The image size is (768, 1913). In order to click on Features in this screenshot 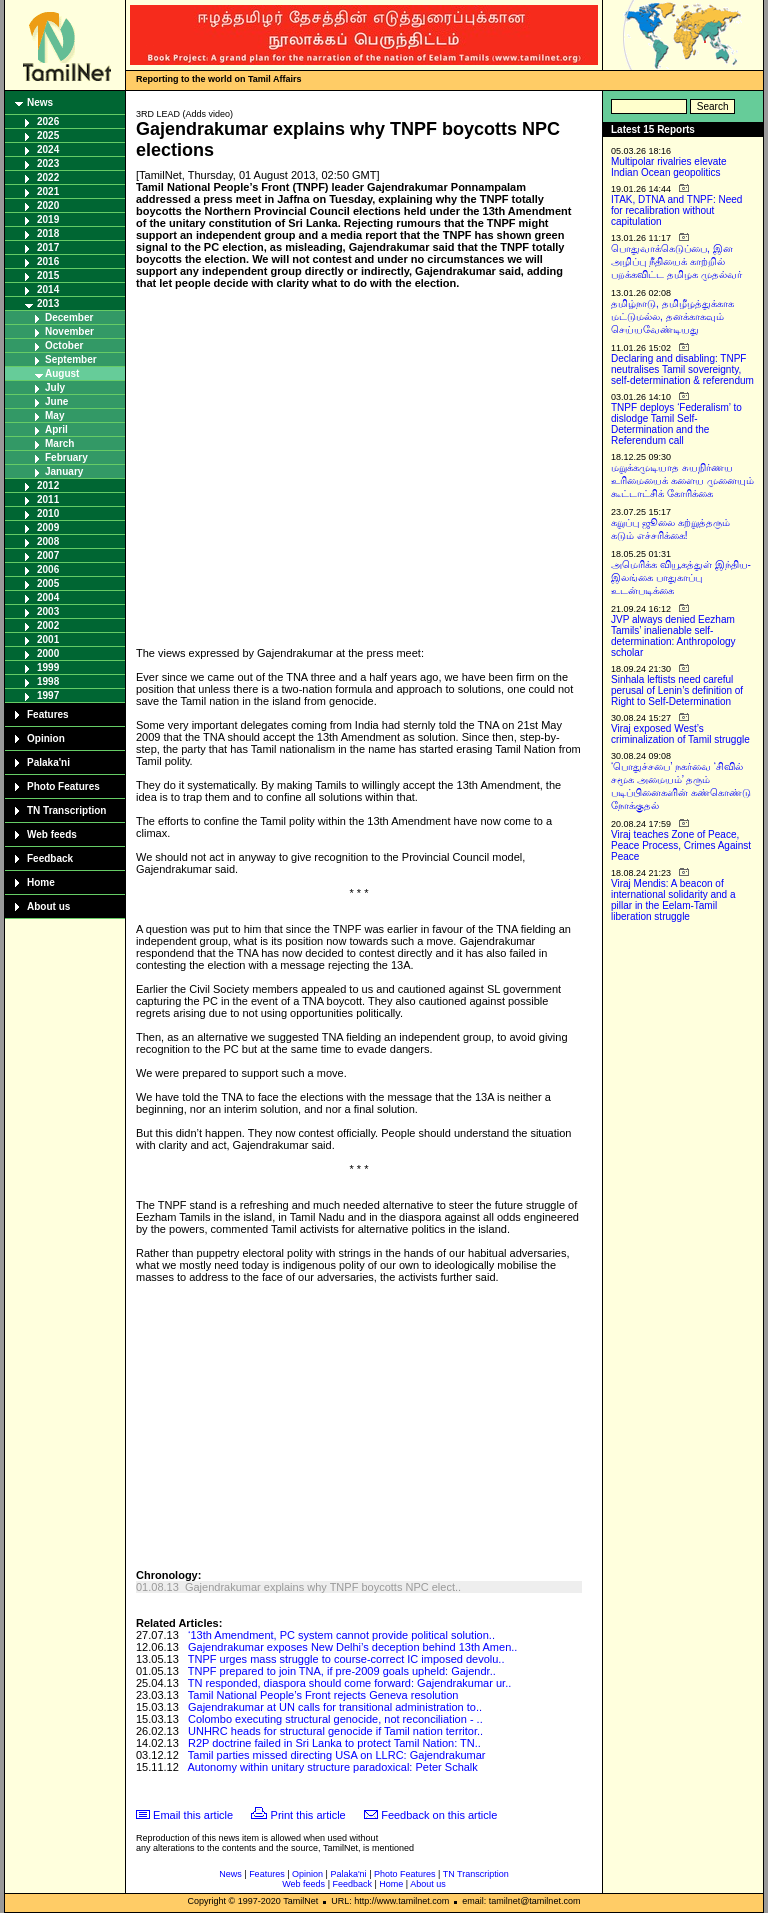, I will do `click(48, 714)`.